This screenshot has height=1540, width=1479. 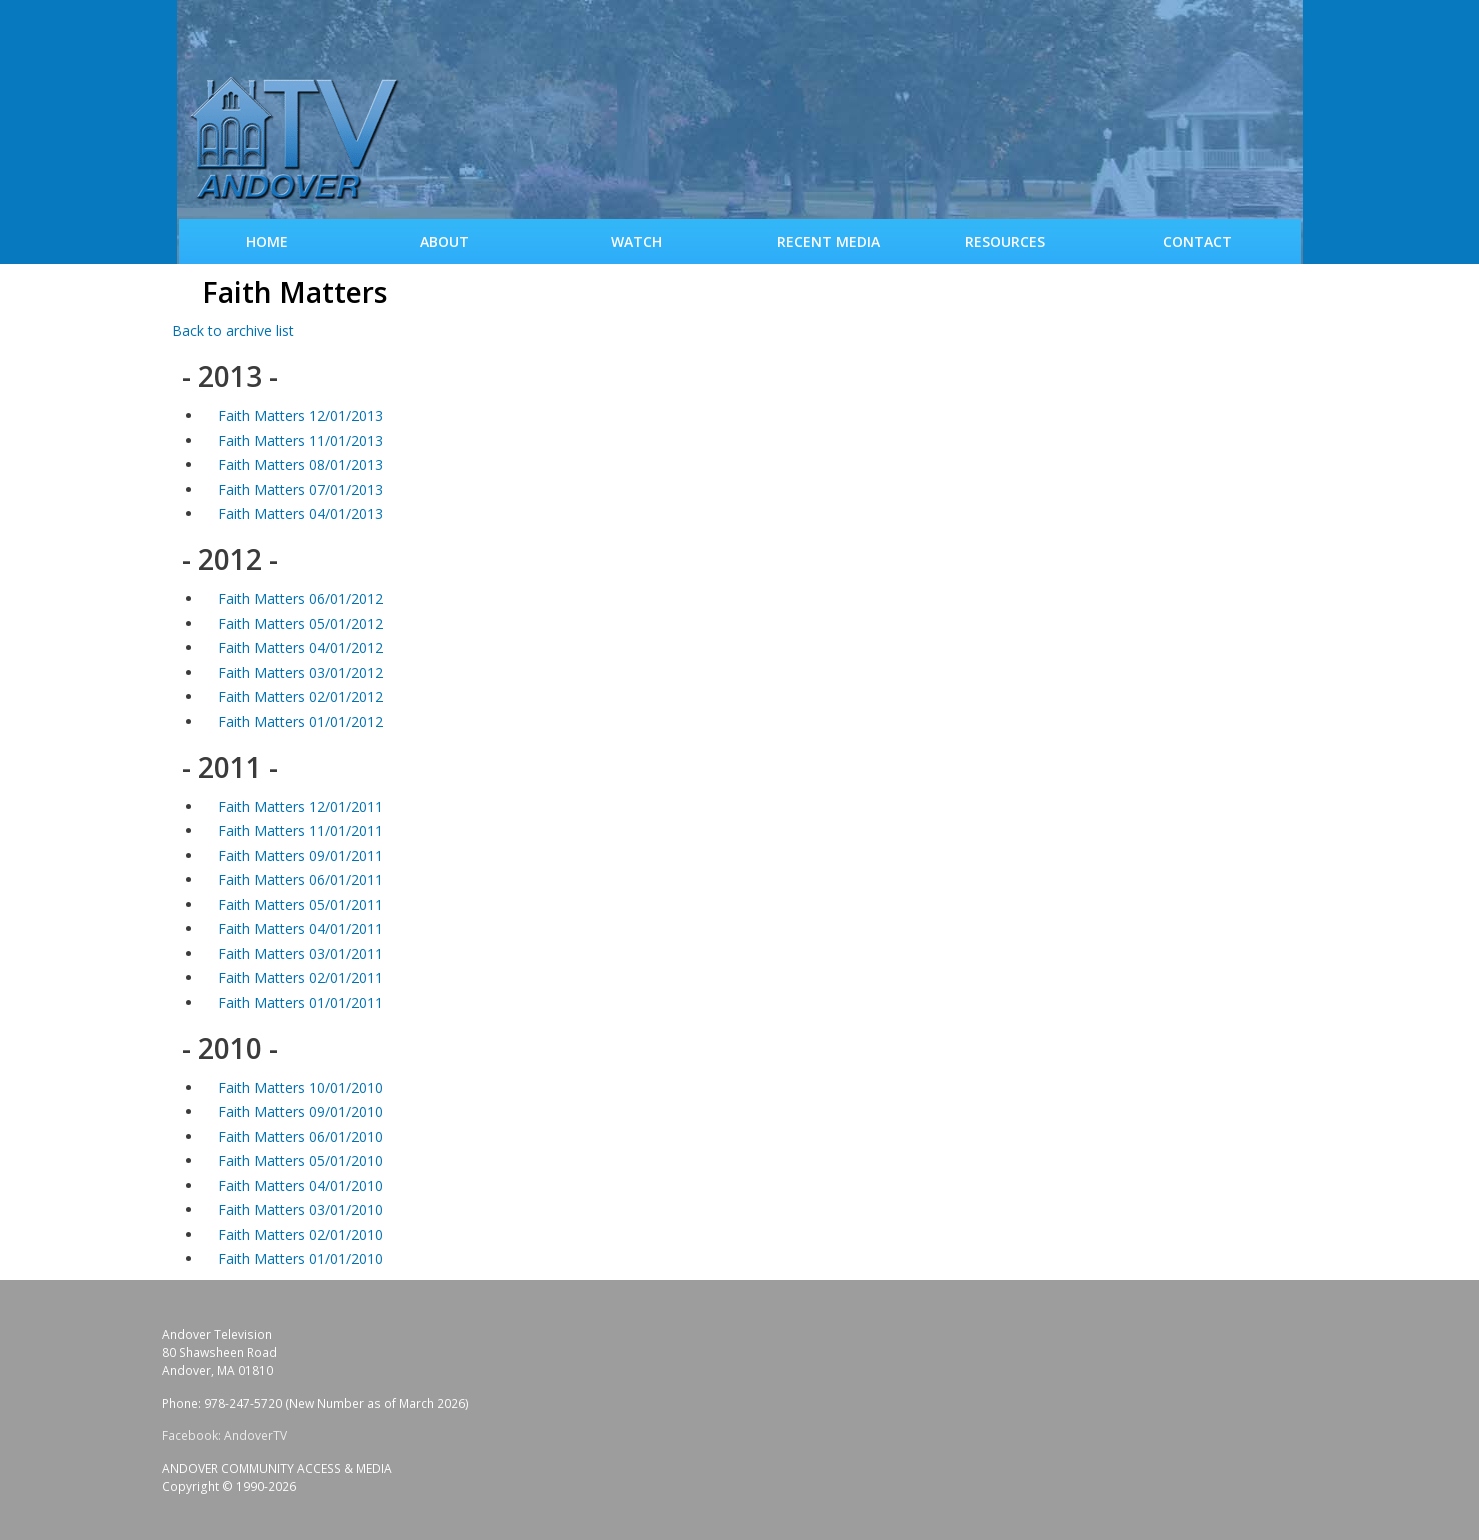 What do you see at coordinates (300, 1209) in the screenshot?
I see `Faith Matters 03/01/2010` at bounding box center [300, 1209].